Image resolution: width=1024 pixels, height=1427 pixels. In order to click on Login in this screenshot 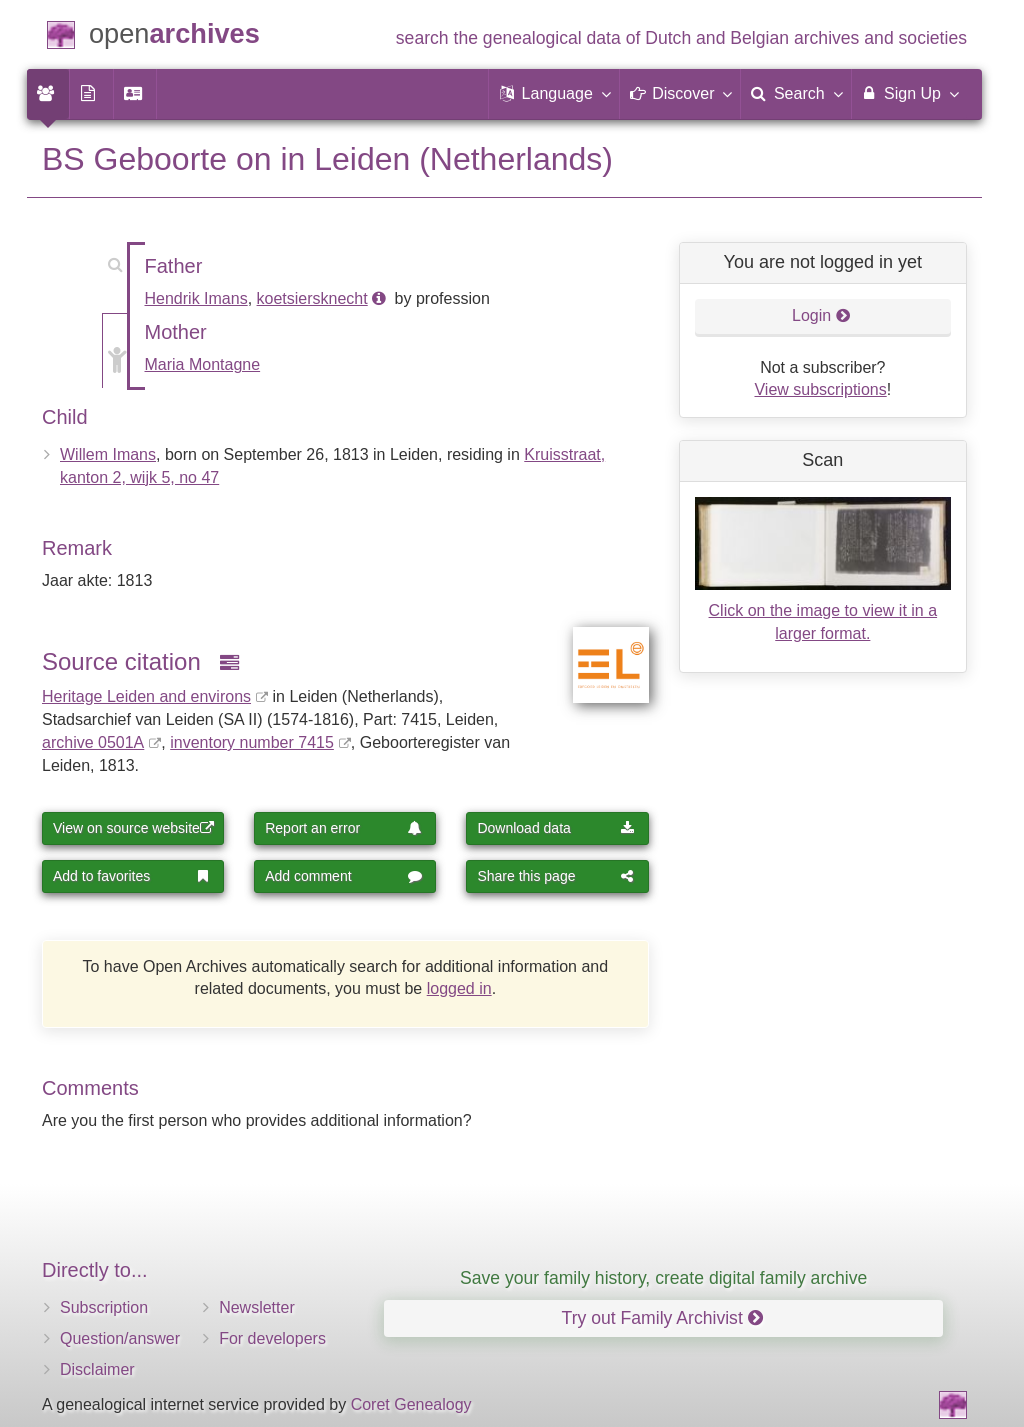, I will do `click(821, 315)`.